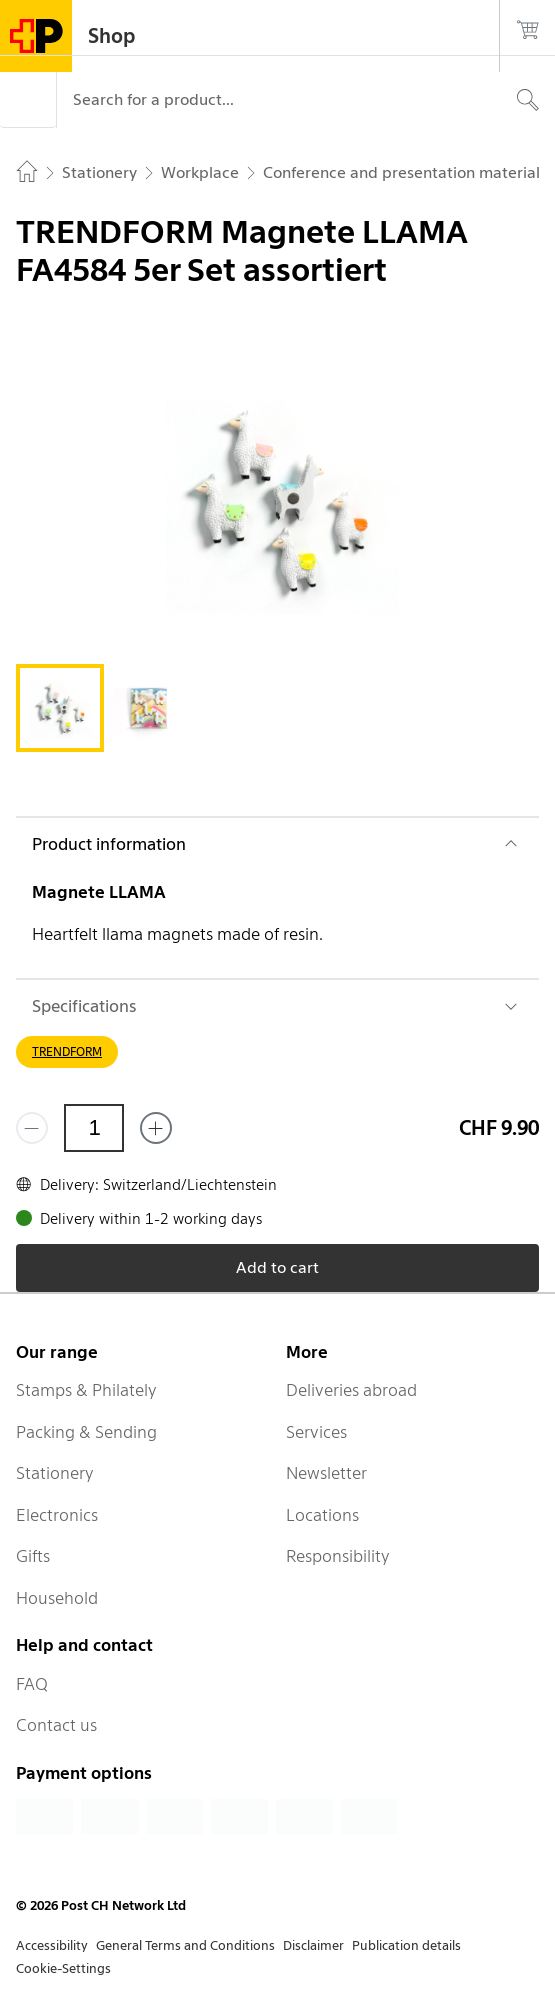  I want to click on [Add one more], so click(156, 1128).